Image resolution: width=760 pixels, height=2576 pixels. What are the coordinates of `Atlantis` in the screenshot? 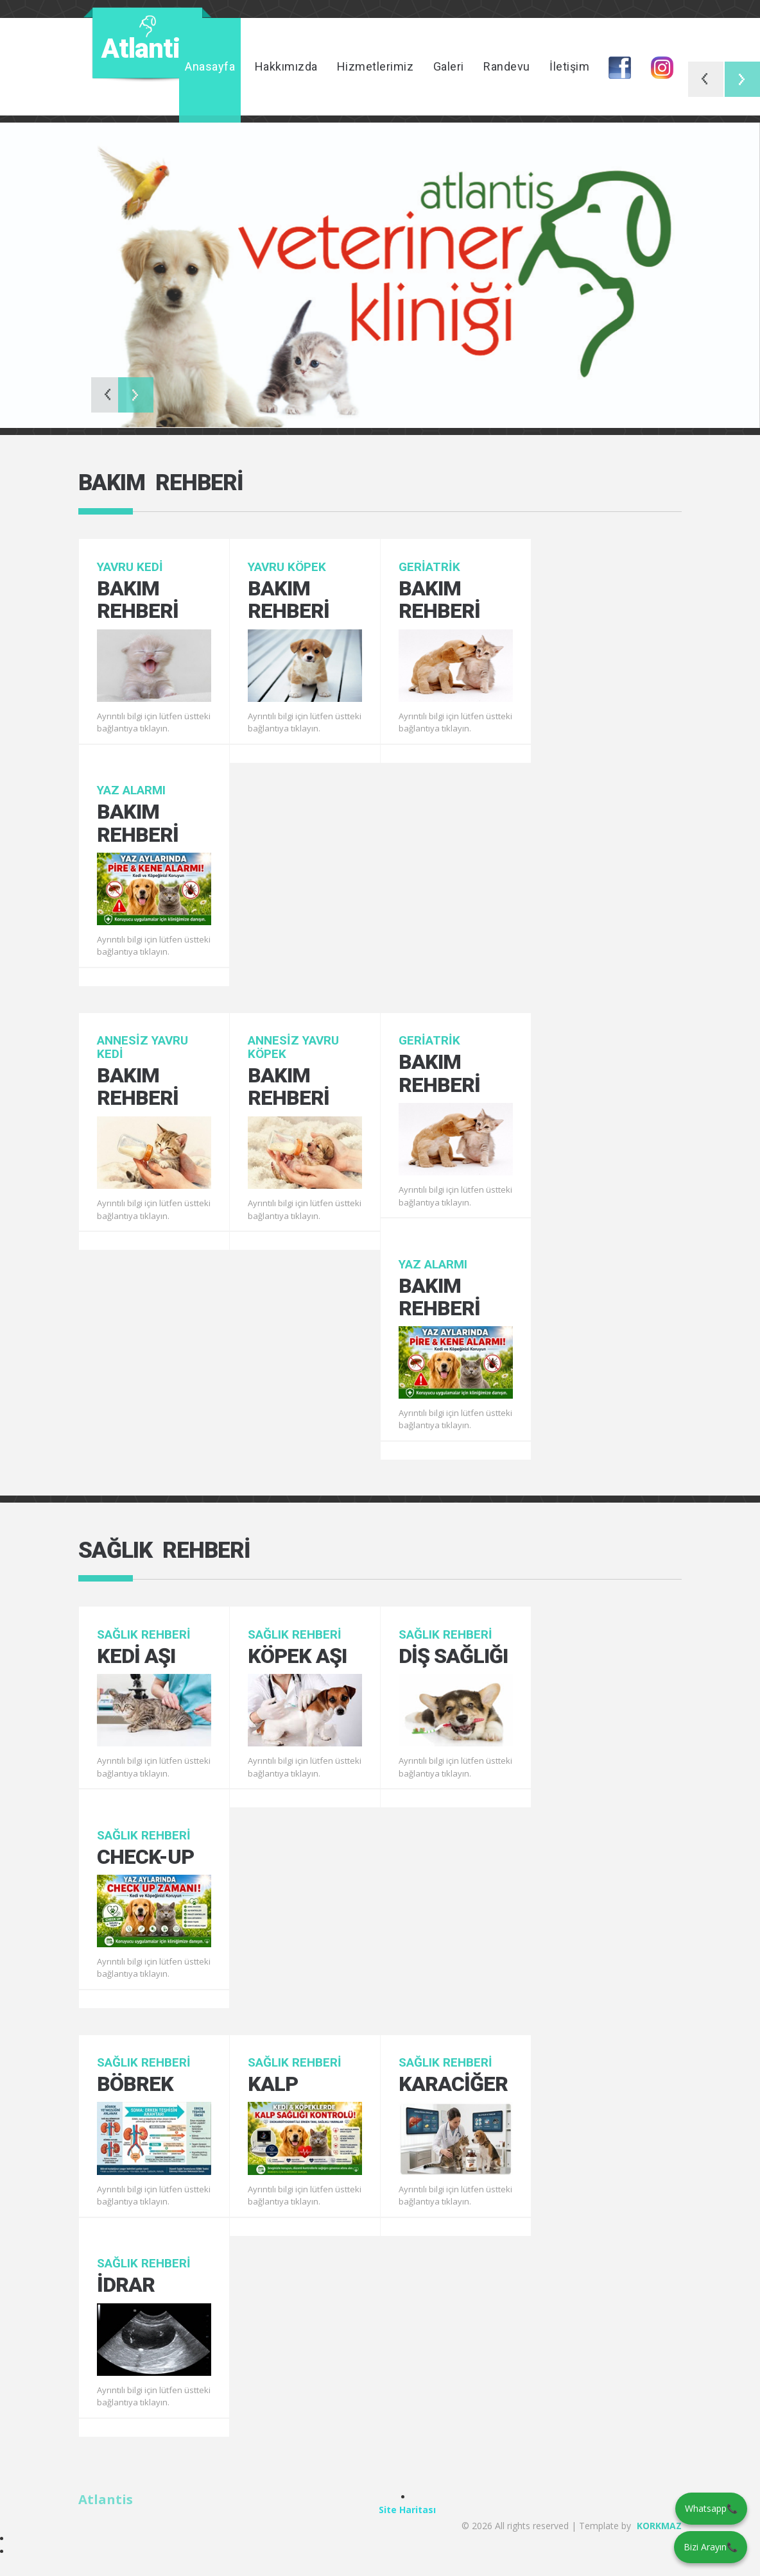 It's located at (105, 2499).